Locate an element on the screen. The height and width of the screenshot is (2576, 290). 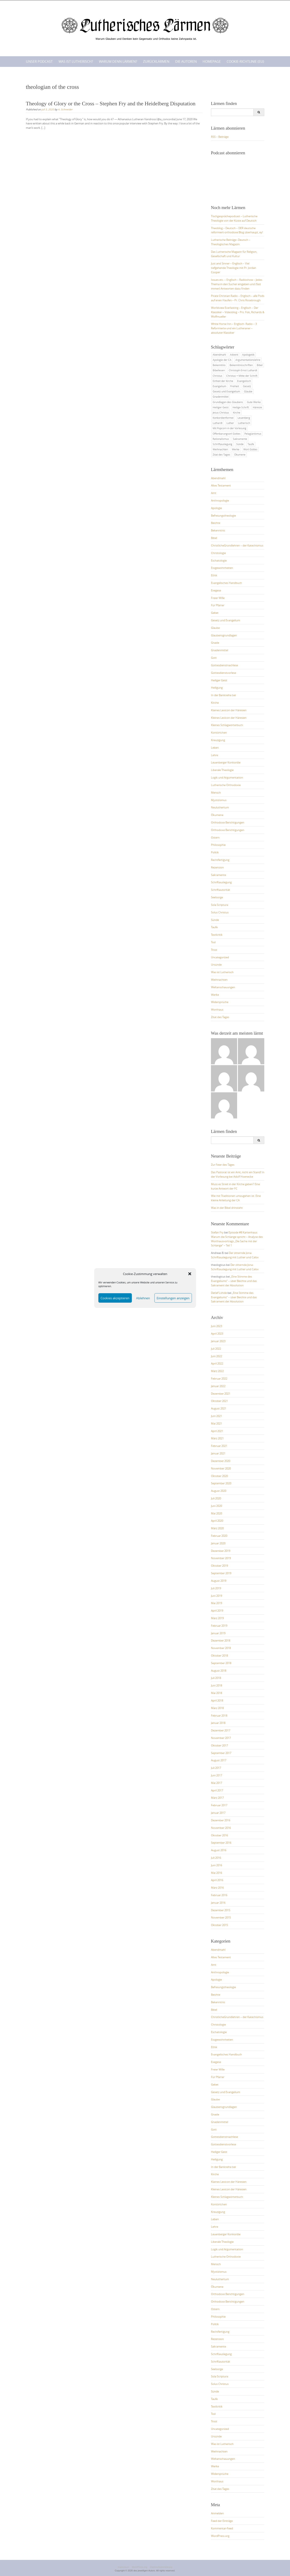
Jesus Christus [Jesus Christus (5 Einträge)] is located at coordinates (221, 412).